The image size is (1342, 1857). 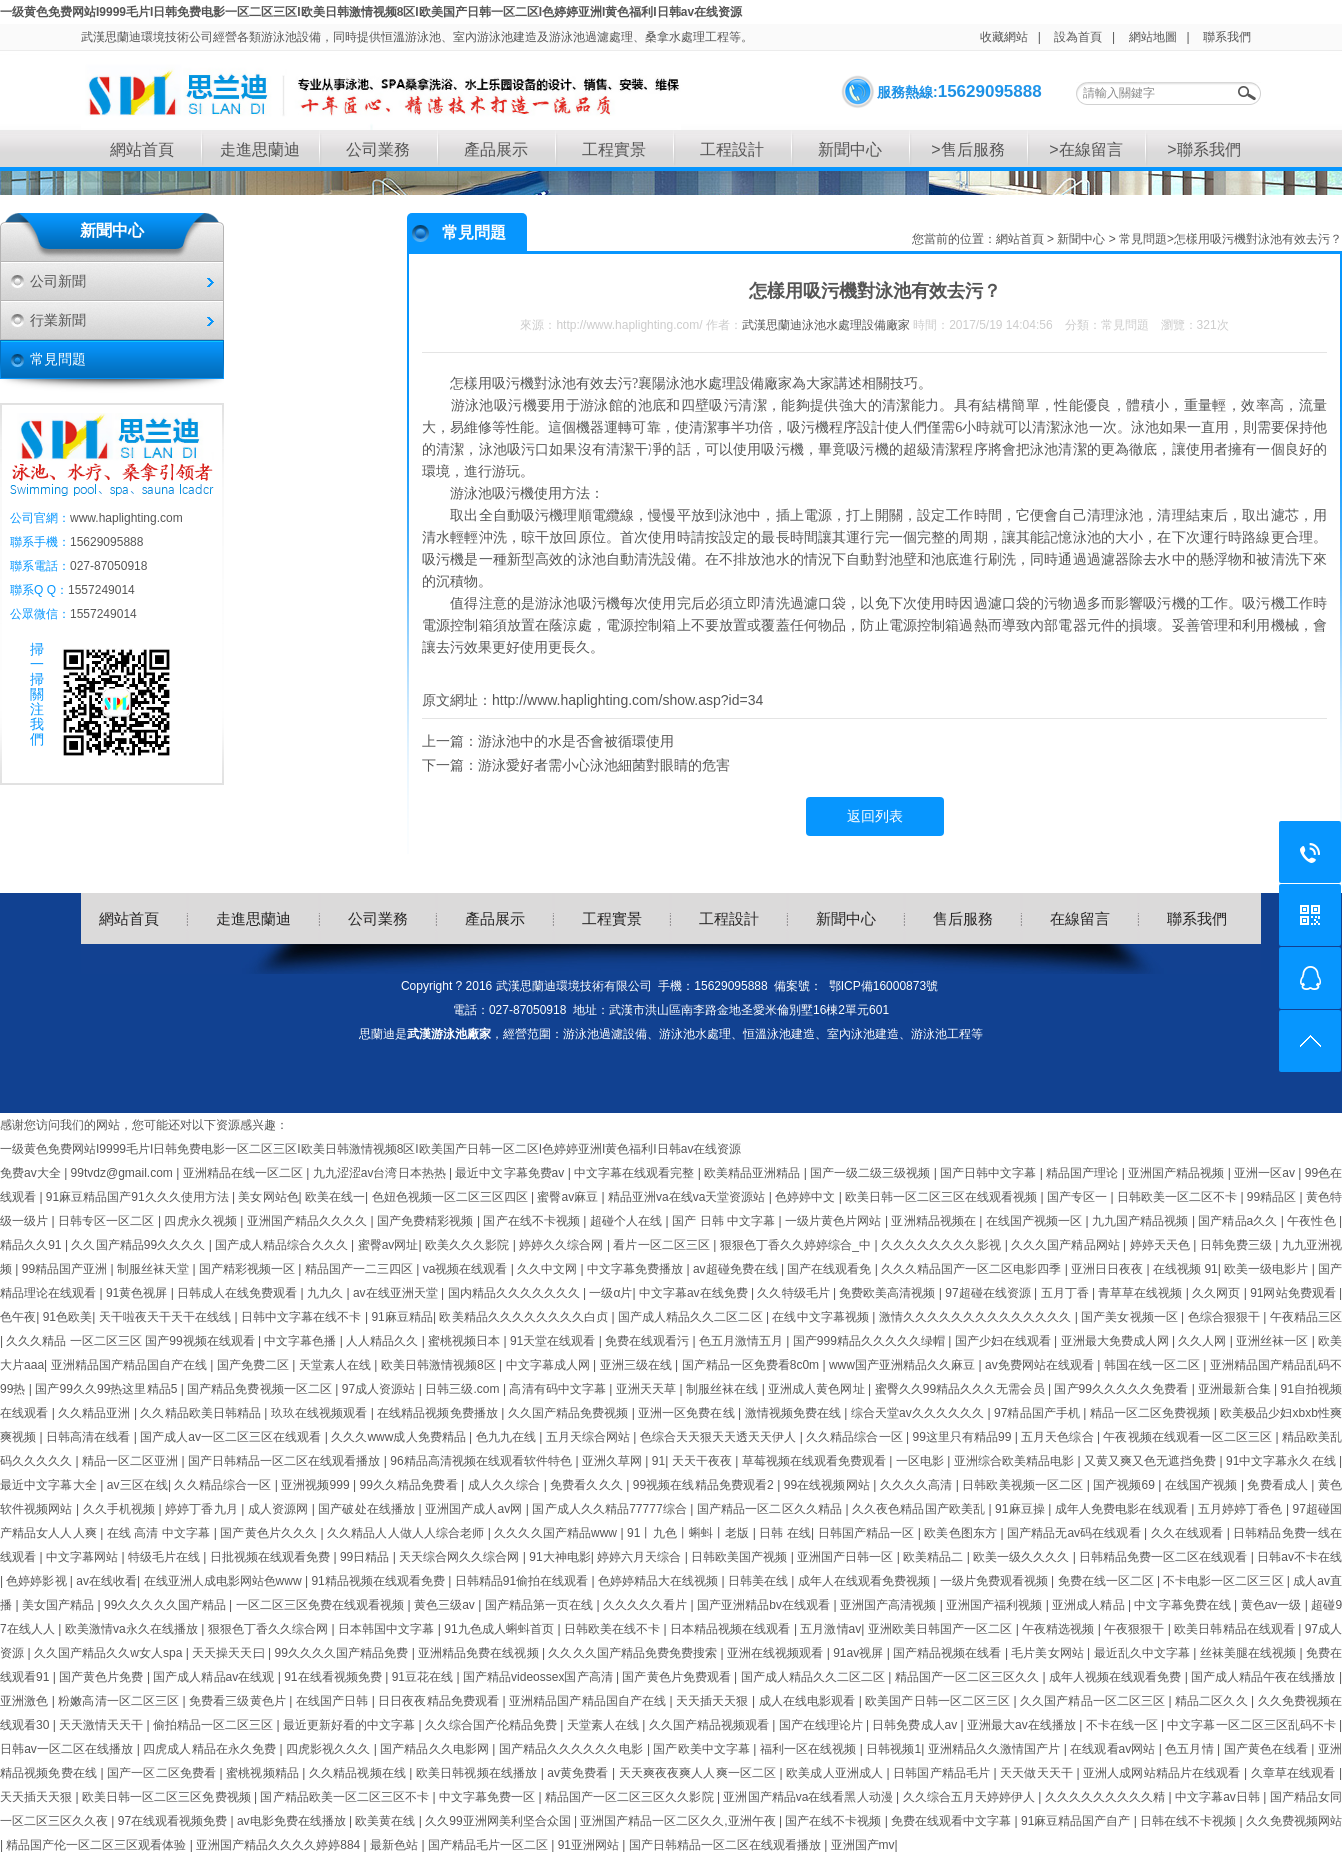 I want to click on 99久久精品免费看, so click(x=411, y=1485).